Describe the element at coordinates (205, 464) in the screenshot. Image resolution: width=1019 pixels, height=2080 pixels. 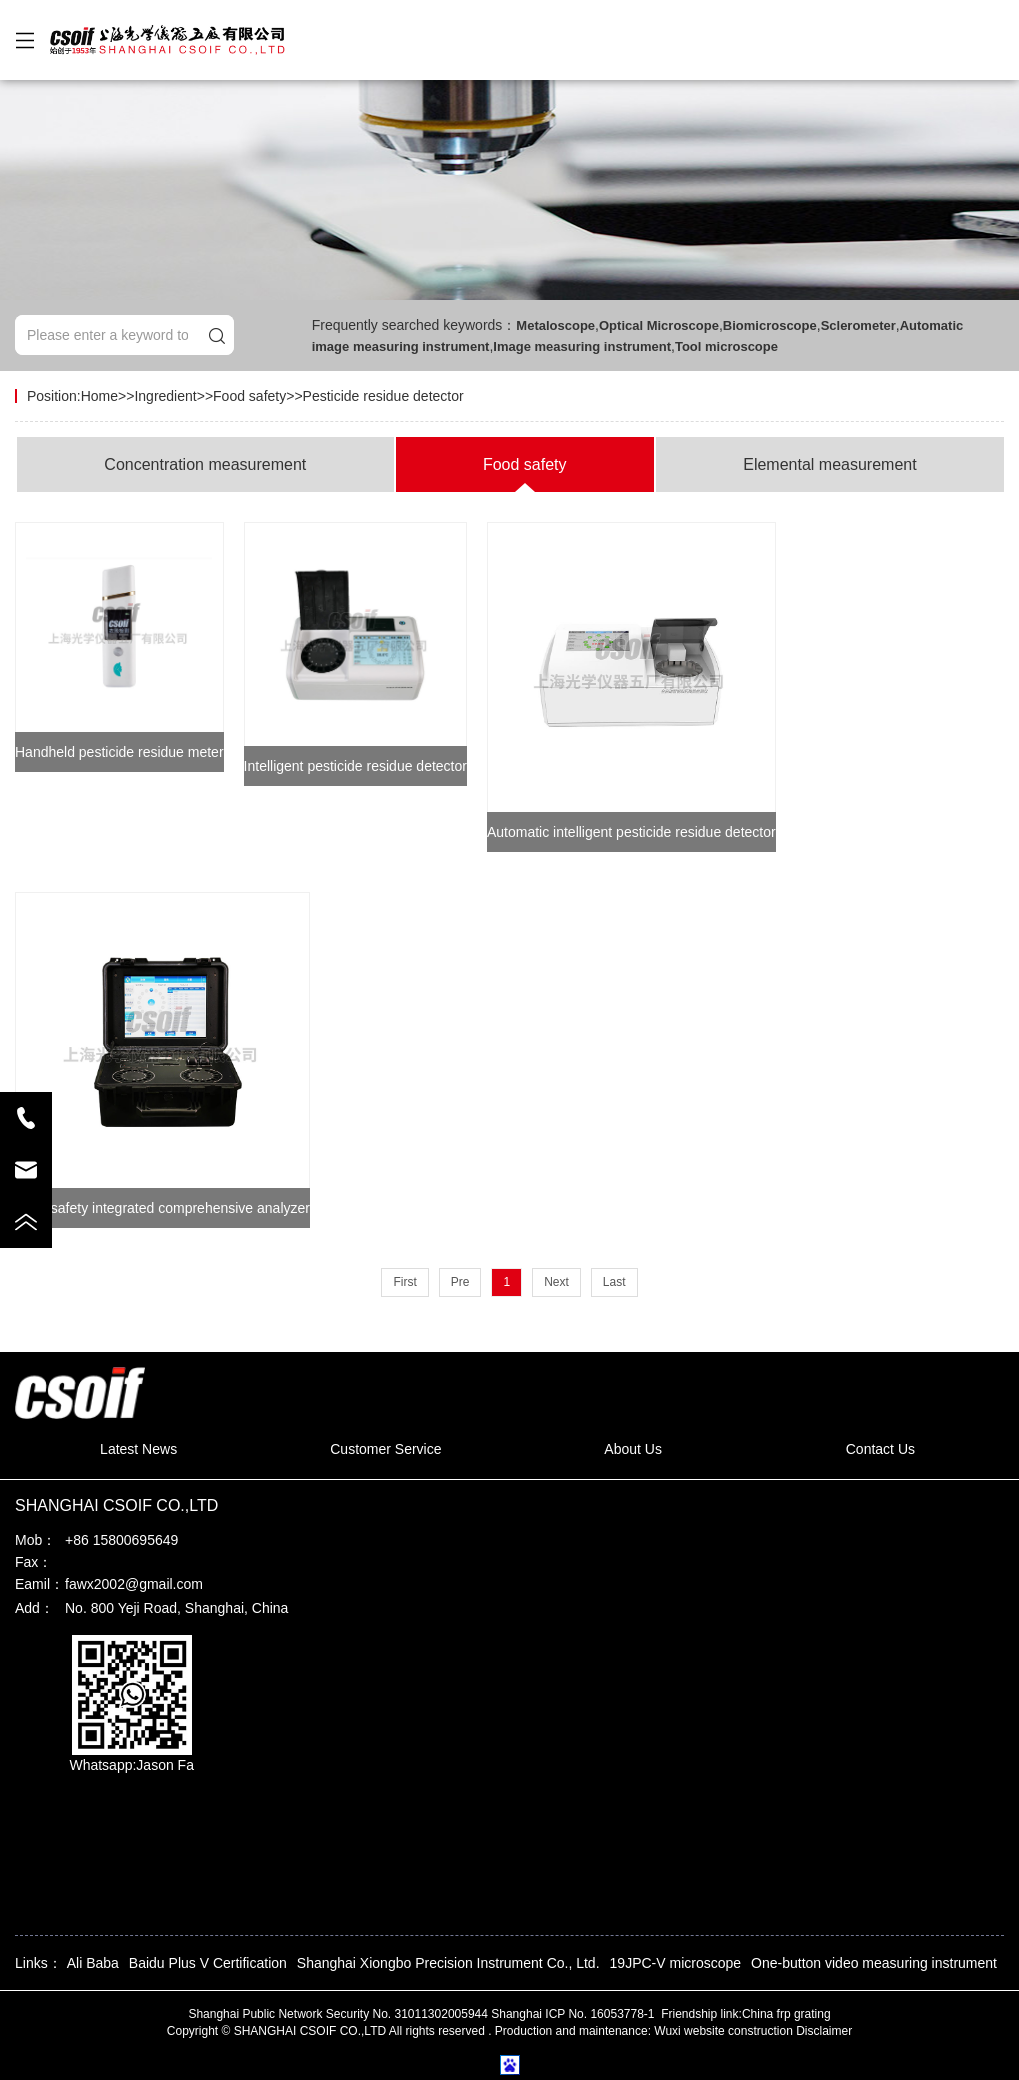
I see `Concentration measurement` at that location.